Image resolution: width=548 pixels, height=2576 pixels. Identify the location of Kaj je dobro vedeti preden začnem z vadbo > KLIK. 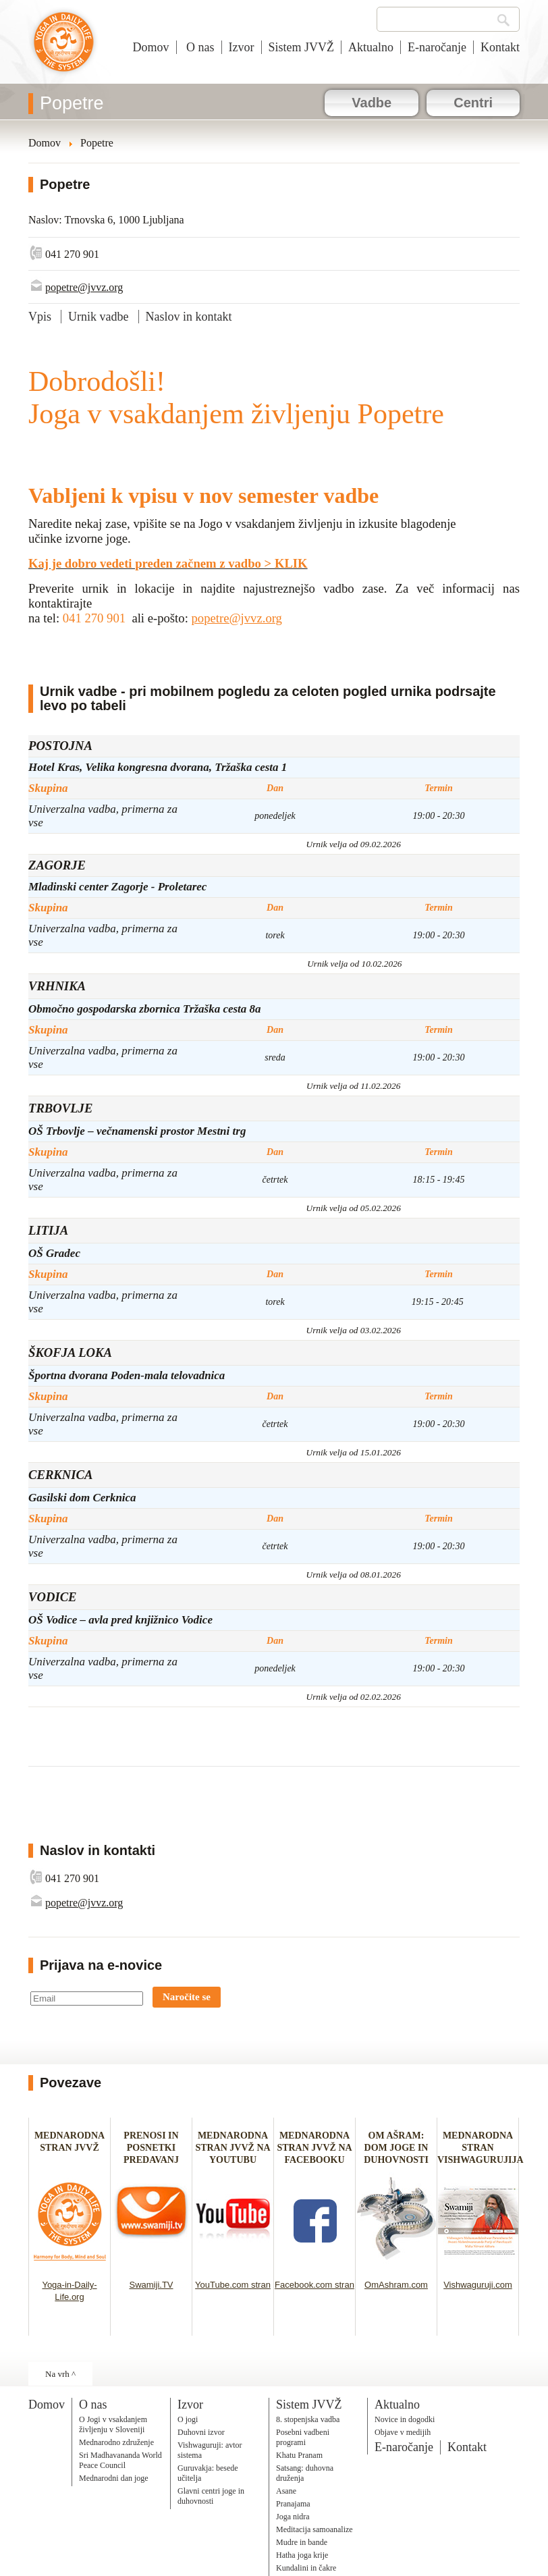
(168, 563).